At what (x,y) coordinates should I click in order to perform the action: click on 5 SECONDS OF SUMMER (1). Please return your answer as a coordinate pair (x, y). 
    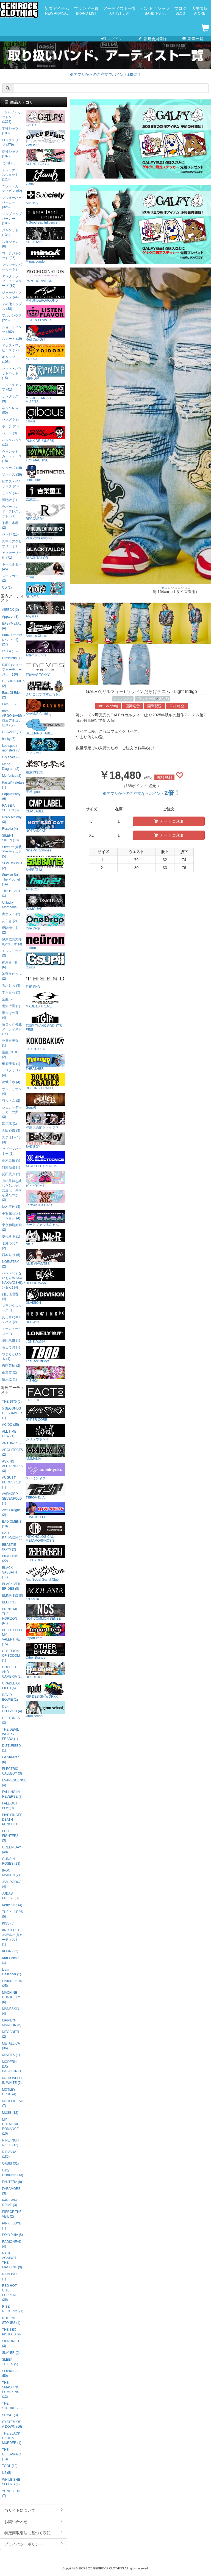
    Looking at the image, I should click on (12, 1413).